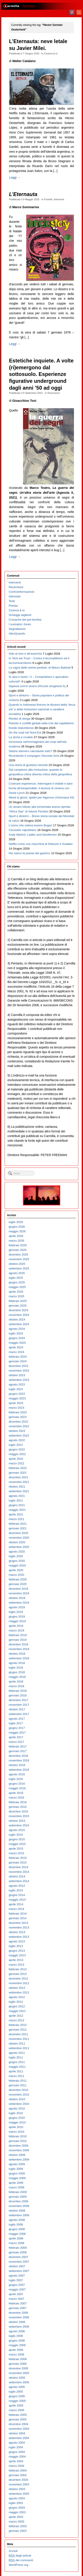 This screenshot has height=2576, width=83. Describe the element at coordinates (17, 1263) in the screenshot. I see `ottobre 2025` at that location.